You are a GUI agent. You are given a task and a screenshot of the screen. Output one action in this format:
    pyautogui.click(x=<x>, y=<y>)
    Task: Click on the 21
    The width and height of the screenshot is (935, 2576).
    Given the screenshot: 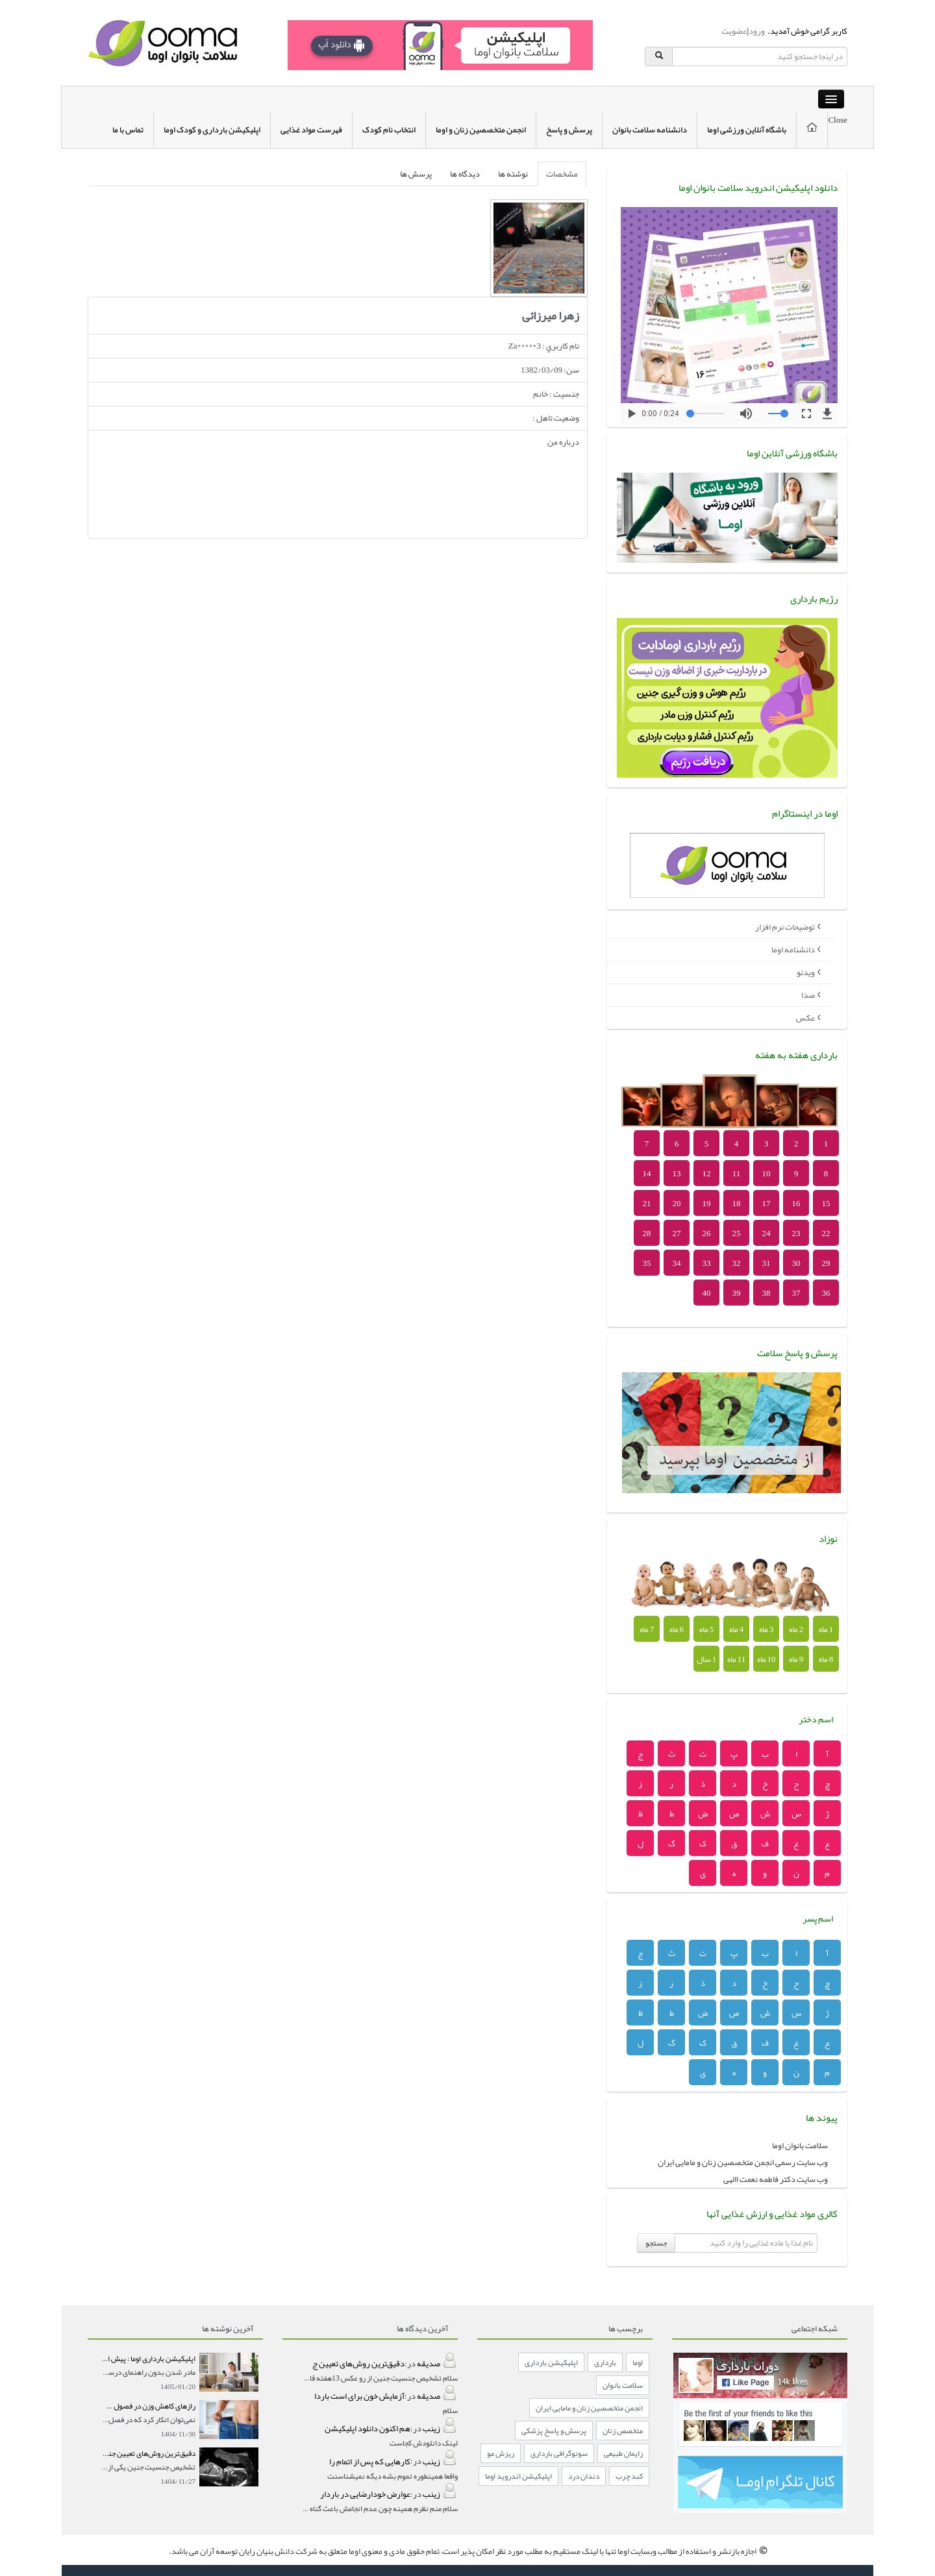 What is the action you would take?
    pyautogui.click(x=647, y=1203)
    